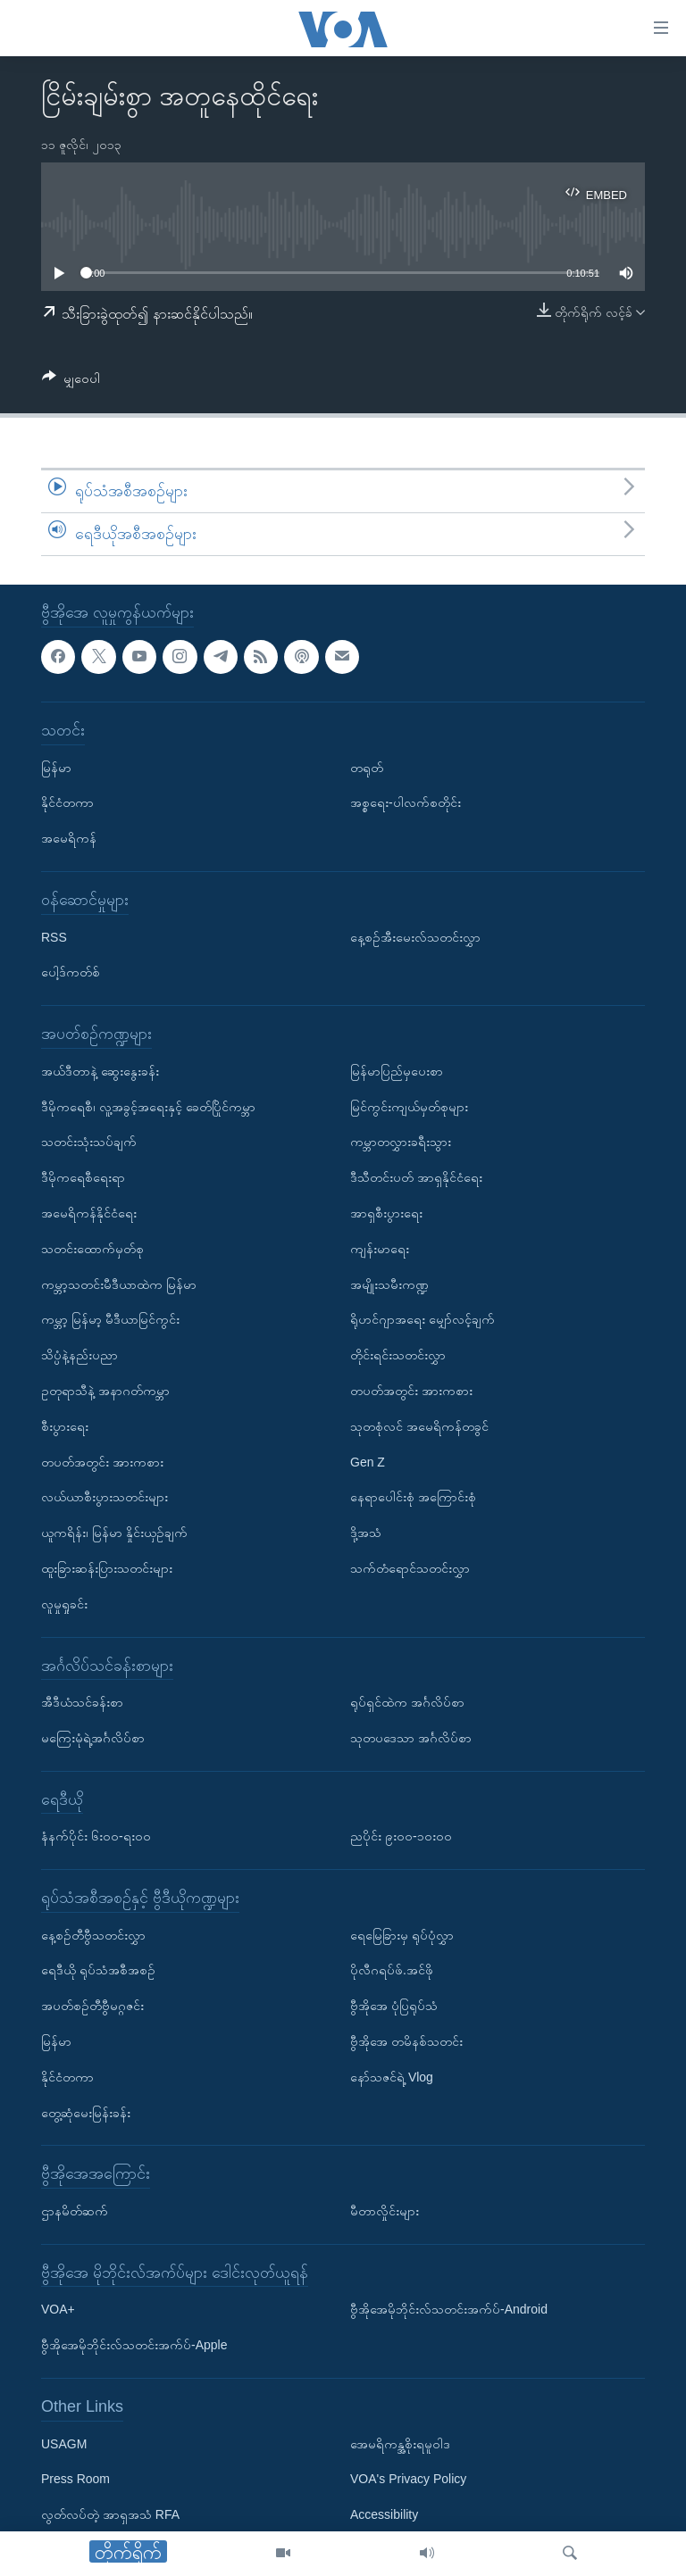 This screenshot has height=2576, width=686. Describe the element at coordinates (89, 1141) in the screenshot. I see `သတင်းသုံးသပ်ချက်` at that location.